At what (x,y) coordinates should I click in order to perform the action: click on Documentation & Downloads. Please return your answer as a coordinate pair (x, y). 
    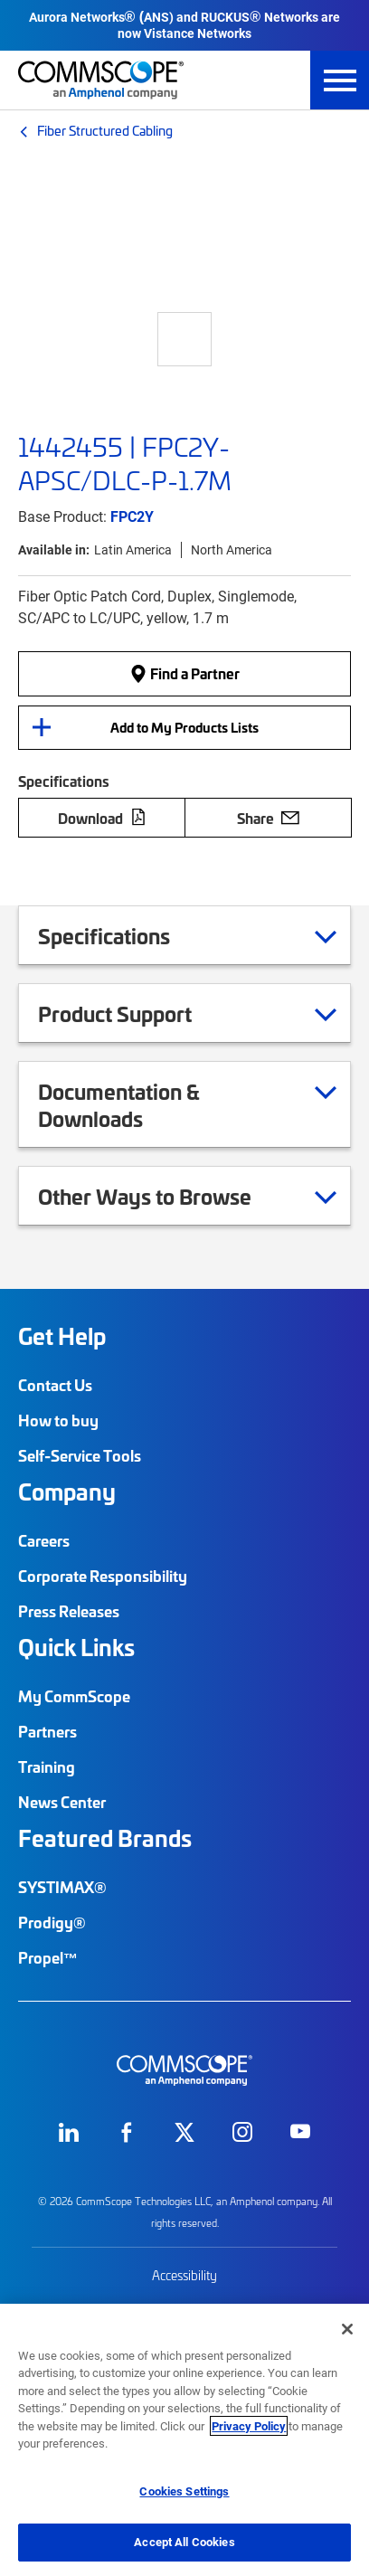
    Looking at the image, I should click on (187, 1104).